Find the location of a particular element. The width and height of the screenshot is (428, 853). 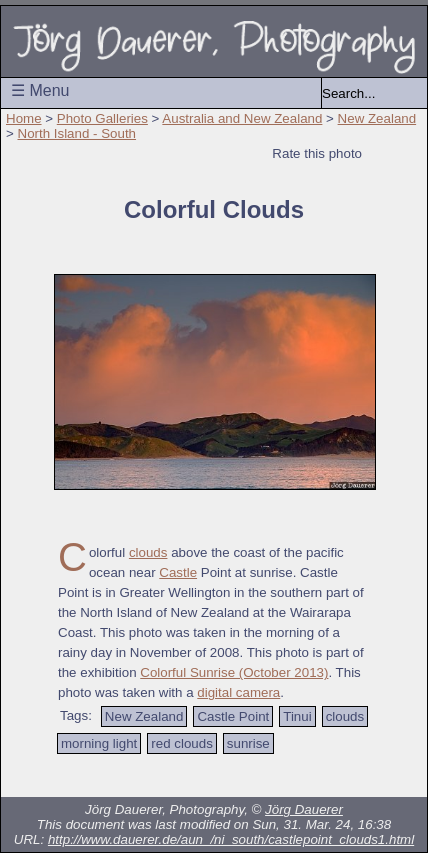

Australia and New Zealand is located at coordinates (242, 118).